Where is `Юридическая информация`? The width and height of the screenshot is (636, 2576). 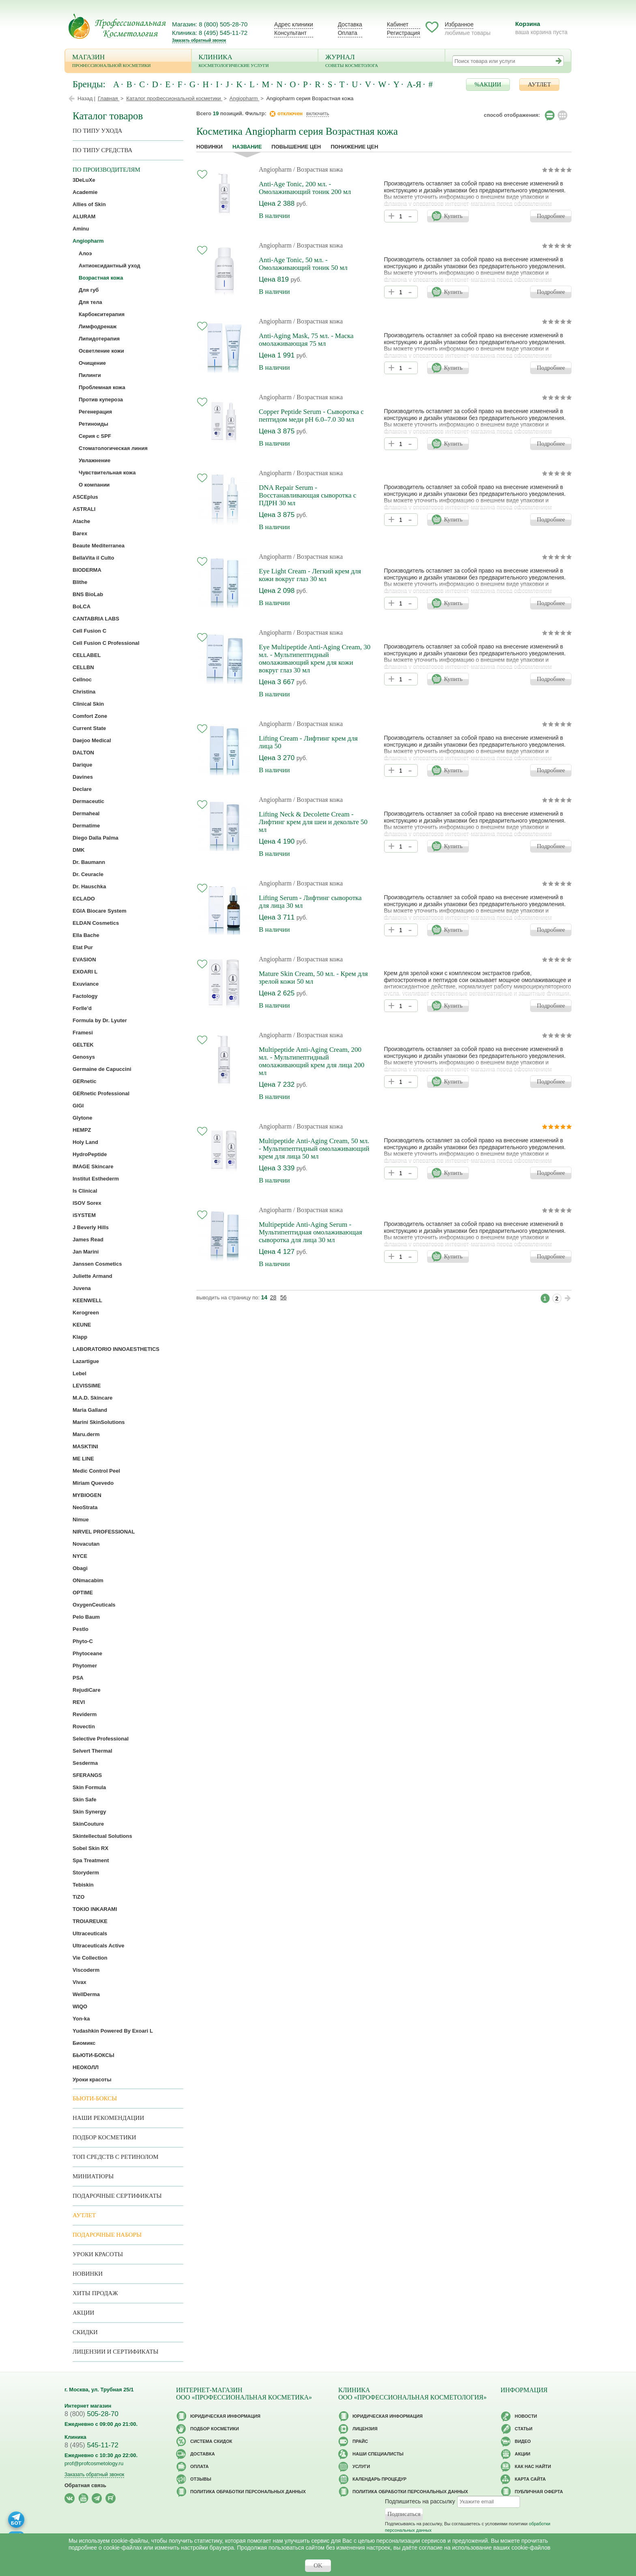
Юридическая информация is located at coordinates (225, 2416).